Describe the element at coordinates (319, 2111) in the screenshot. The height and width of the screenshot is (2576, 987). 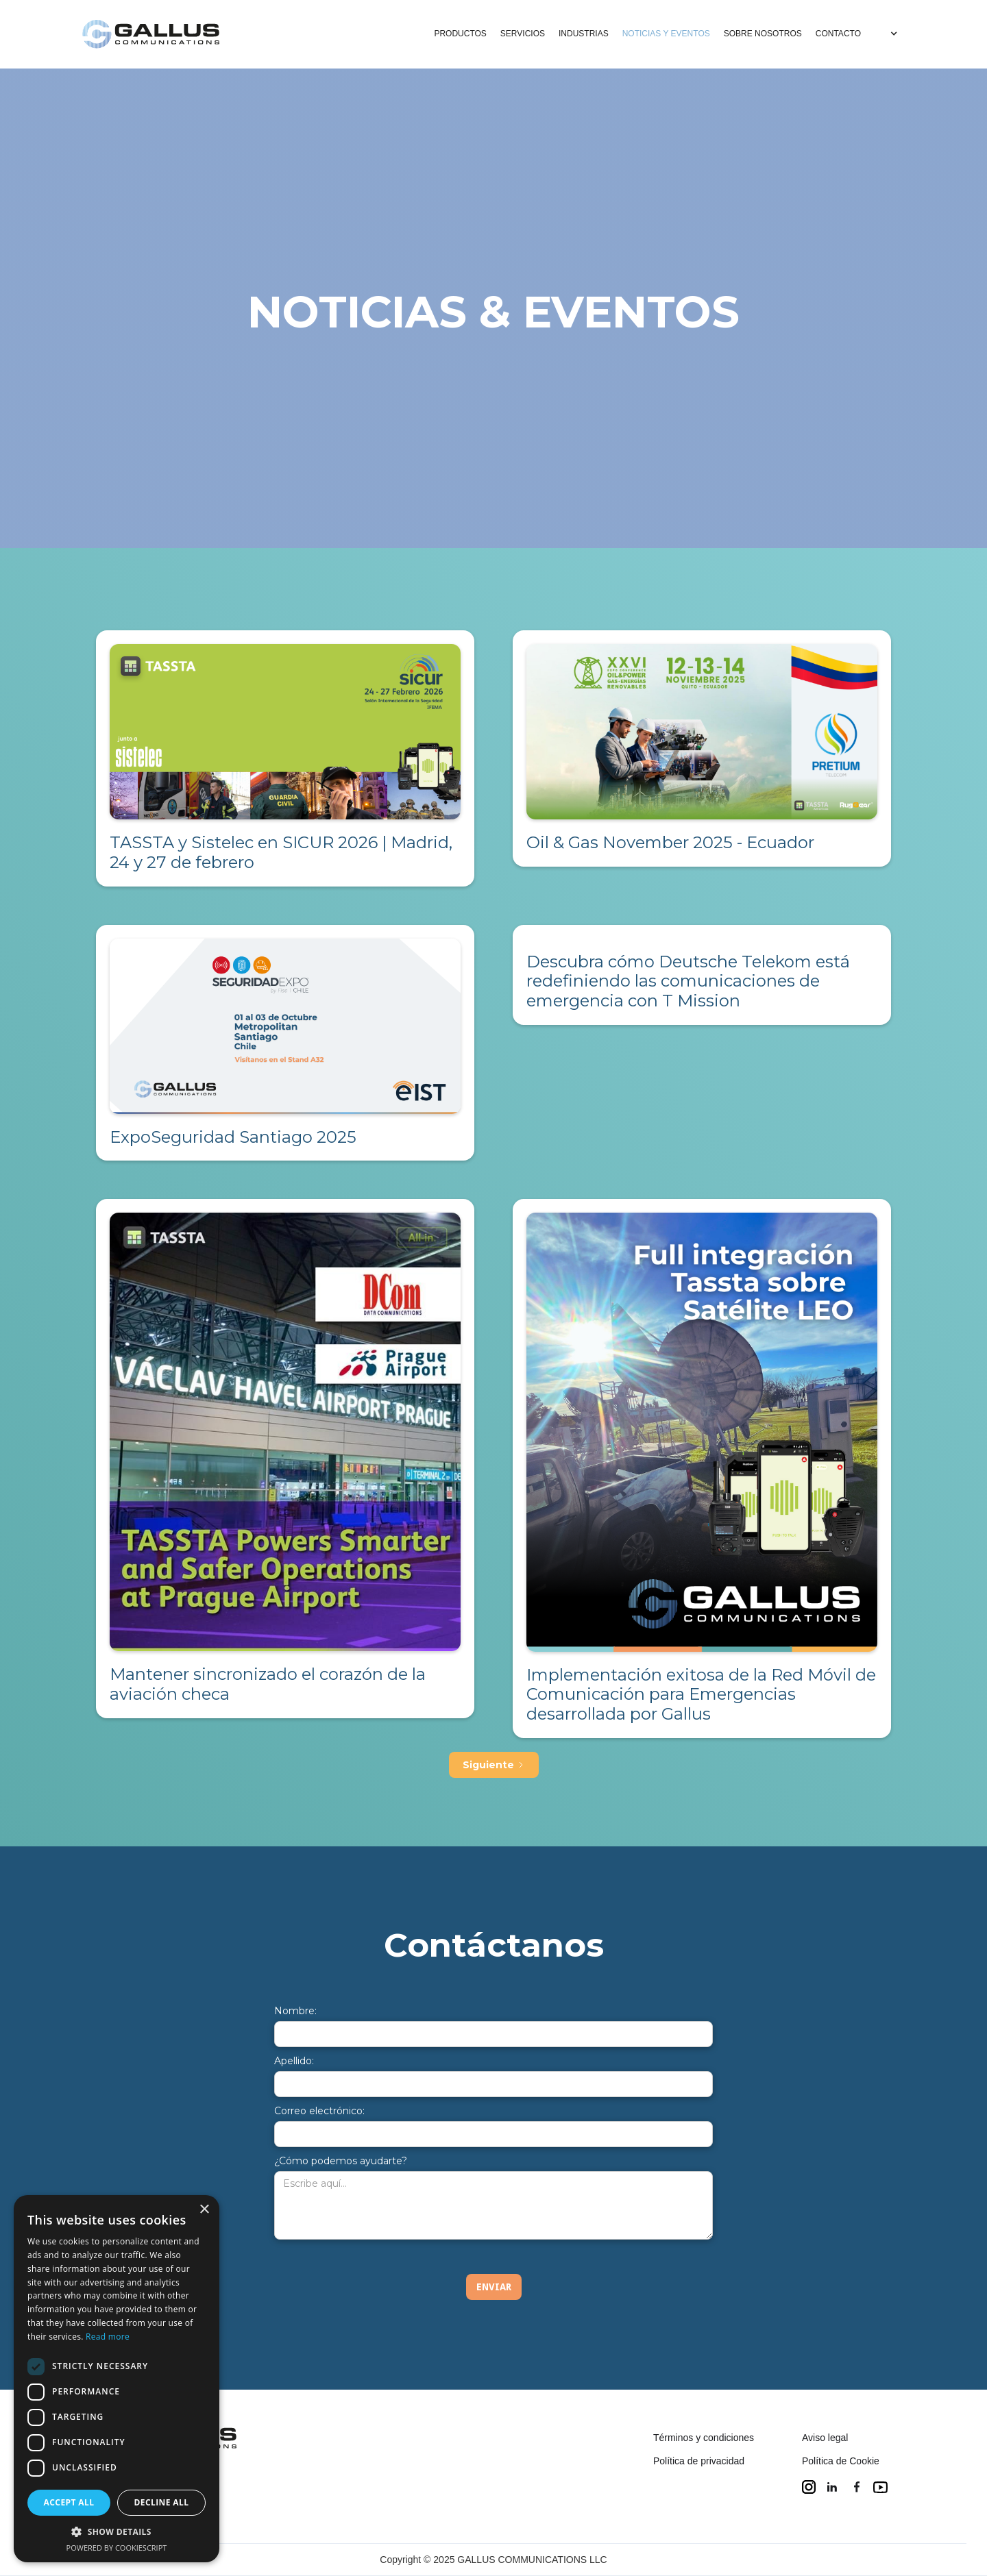
I see `Correo electrónico:` at that location.